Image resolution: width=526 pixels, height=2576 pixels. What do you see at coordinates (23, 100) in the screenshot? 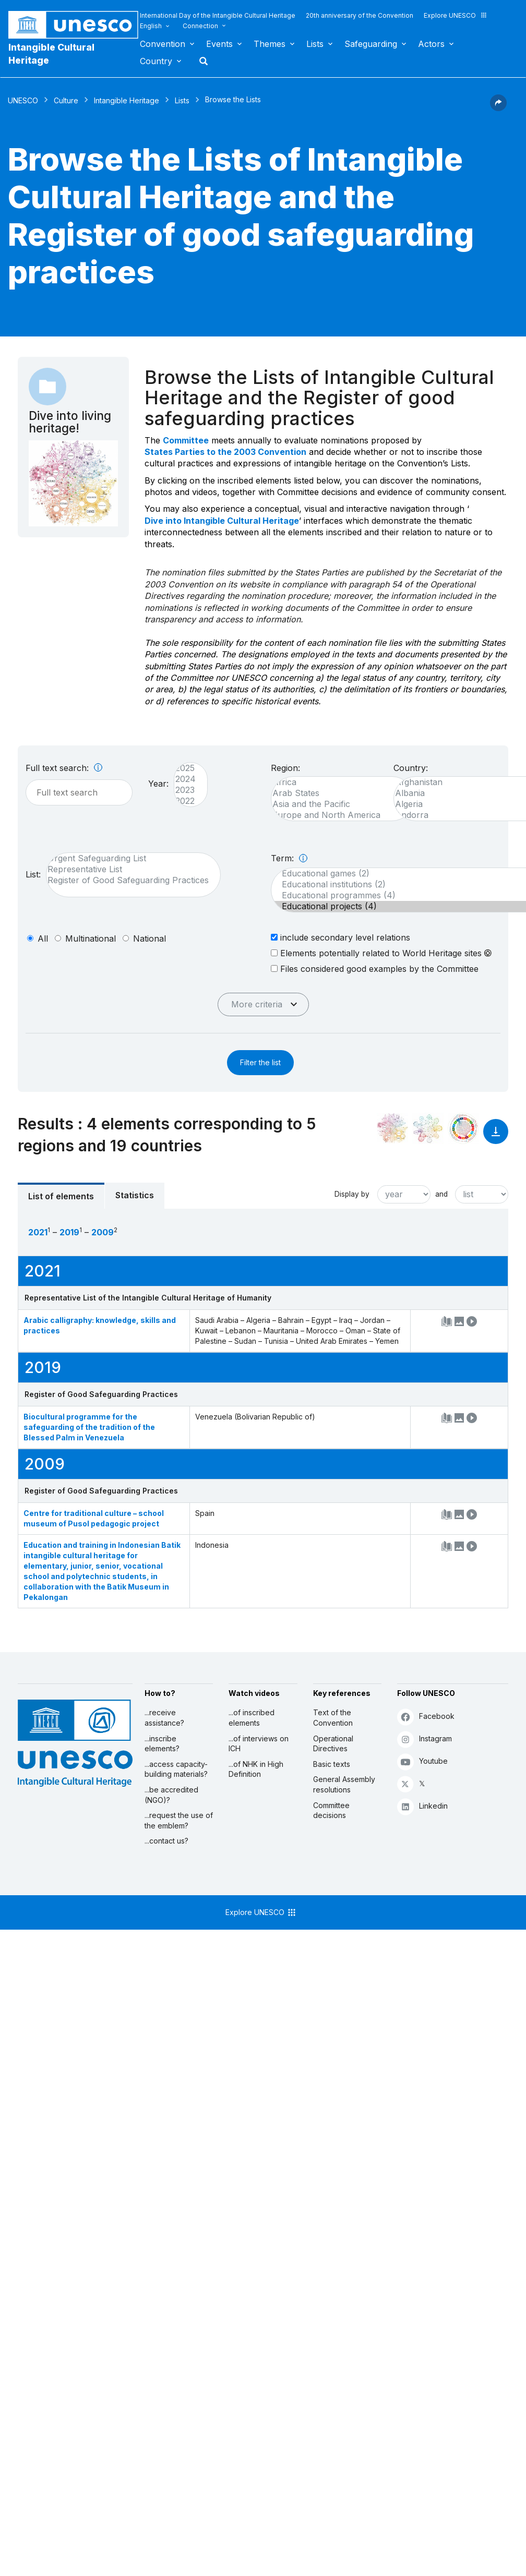
I see `UNESCO` at bounding box center [23, 100].